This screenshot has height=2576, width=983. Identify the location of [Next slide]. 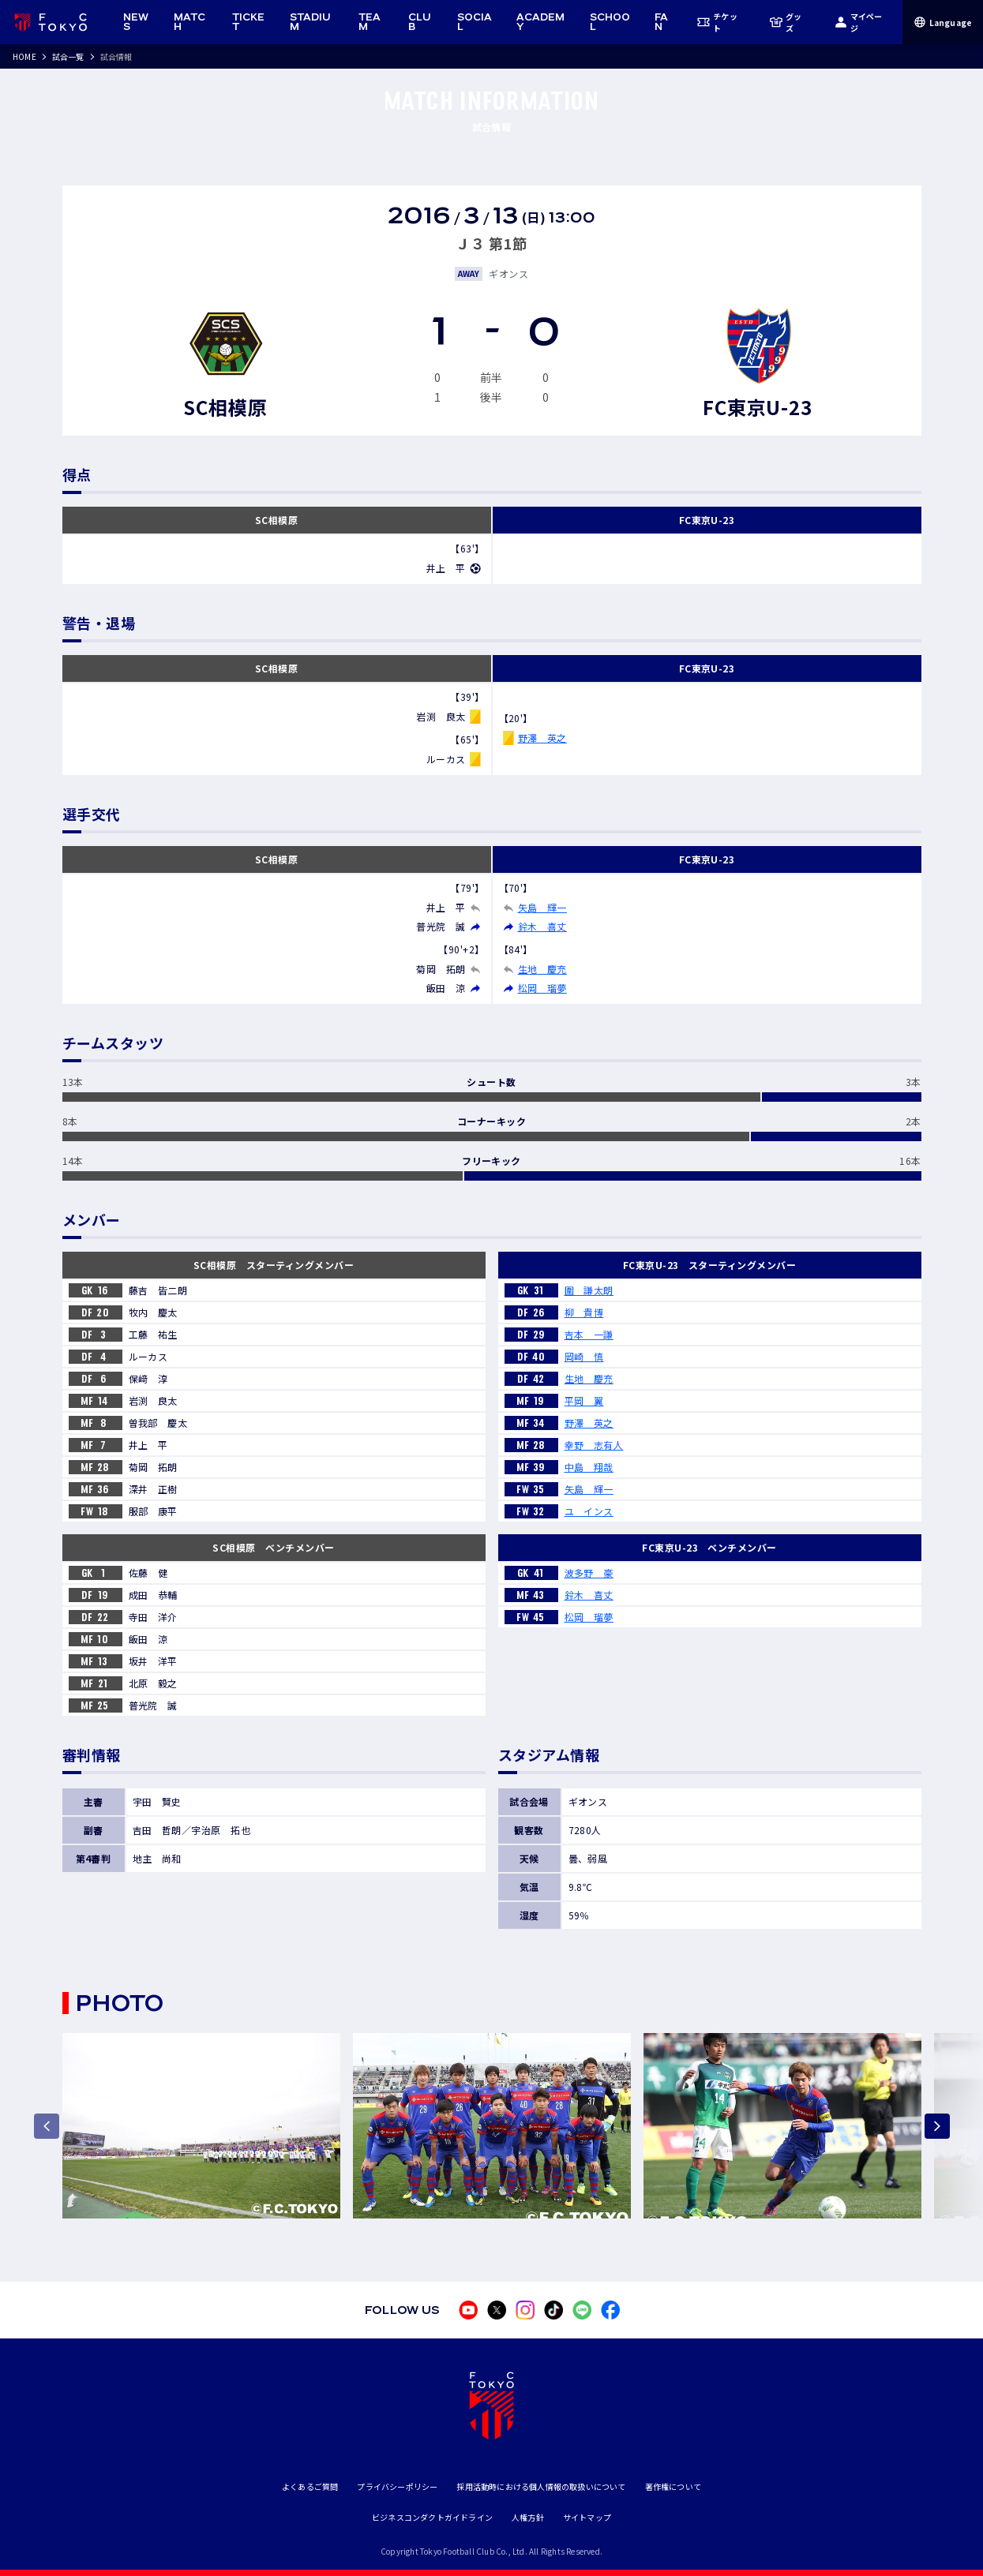
(937, 2126).